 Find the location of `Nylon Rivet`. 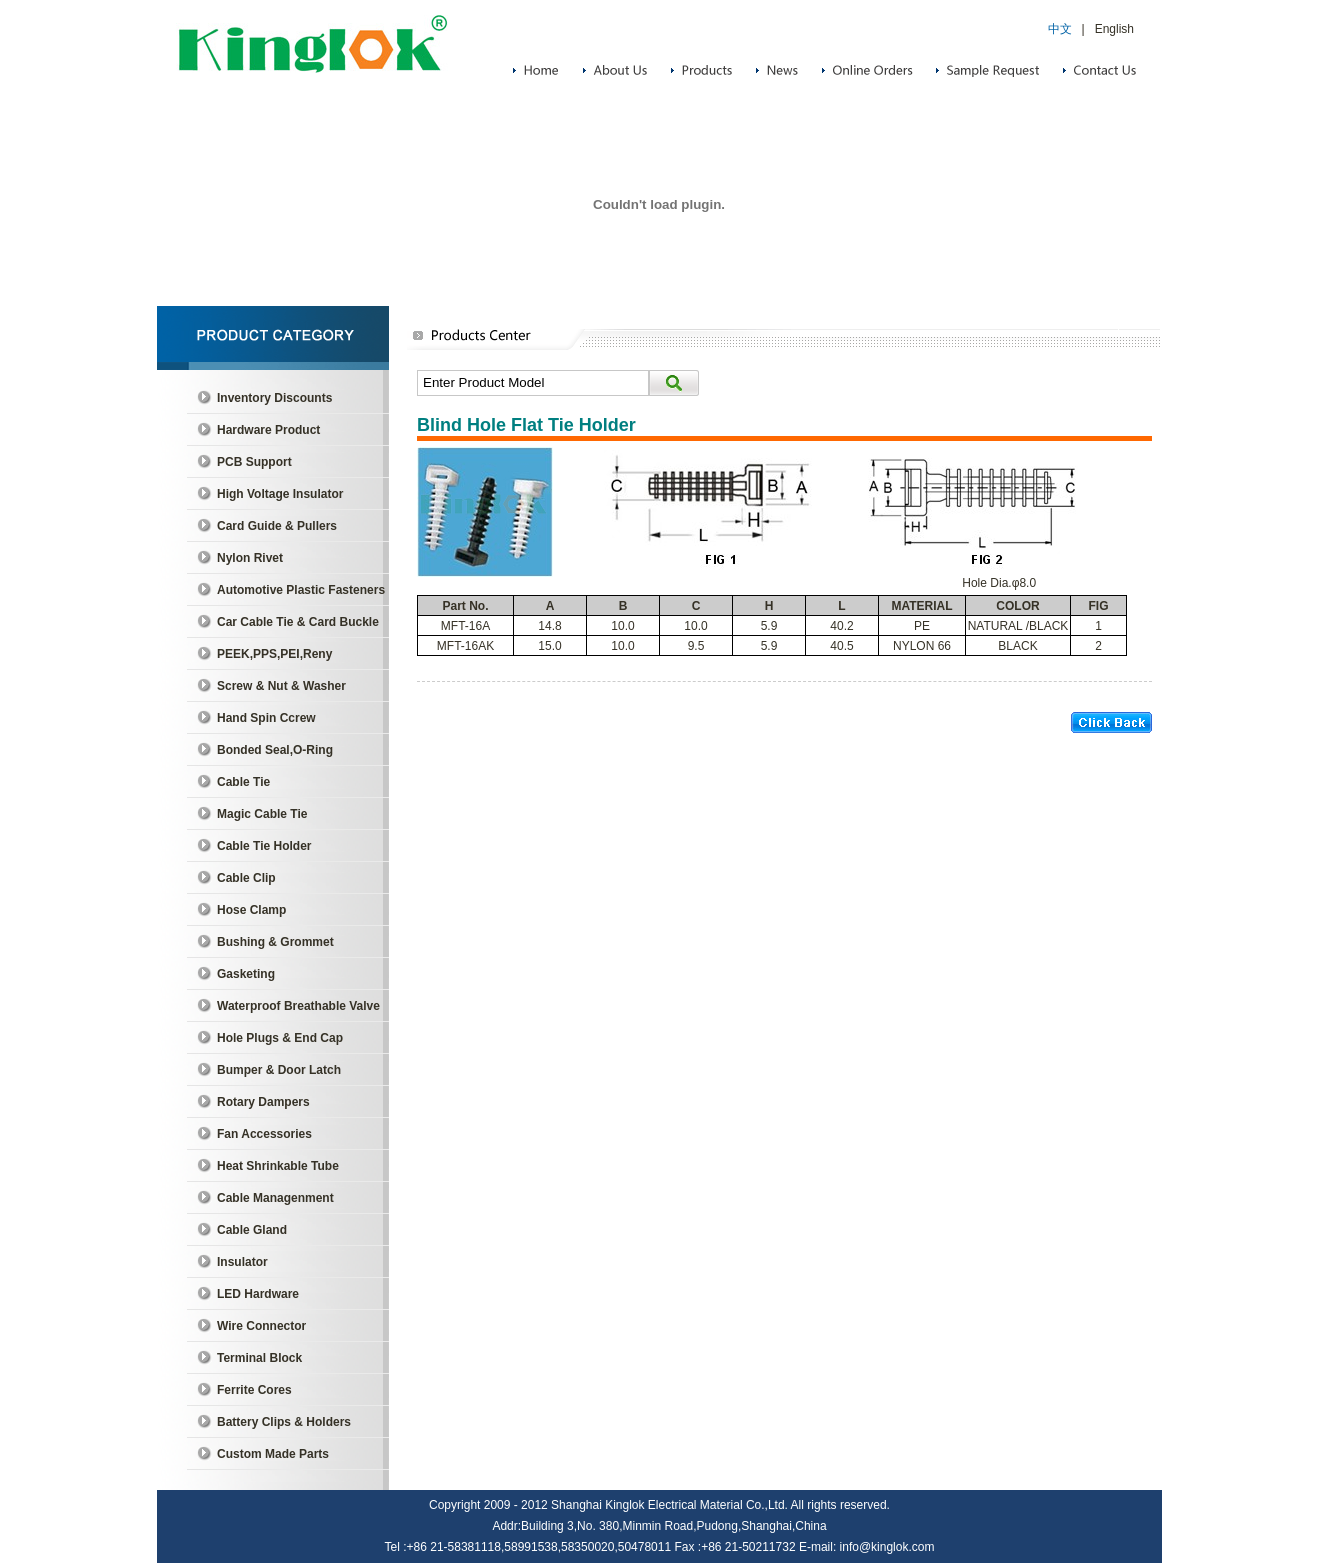

Nylon Rivet is located at coordinates (250, 558).